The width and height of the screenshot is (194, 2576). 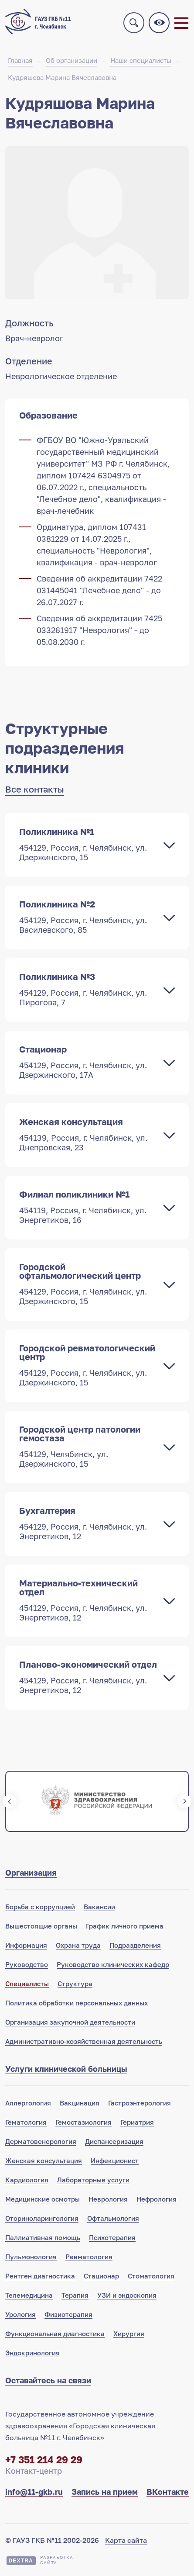 I want to click on Главная, so click(x=20, y=60).